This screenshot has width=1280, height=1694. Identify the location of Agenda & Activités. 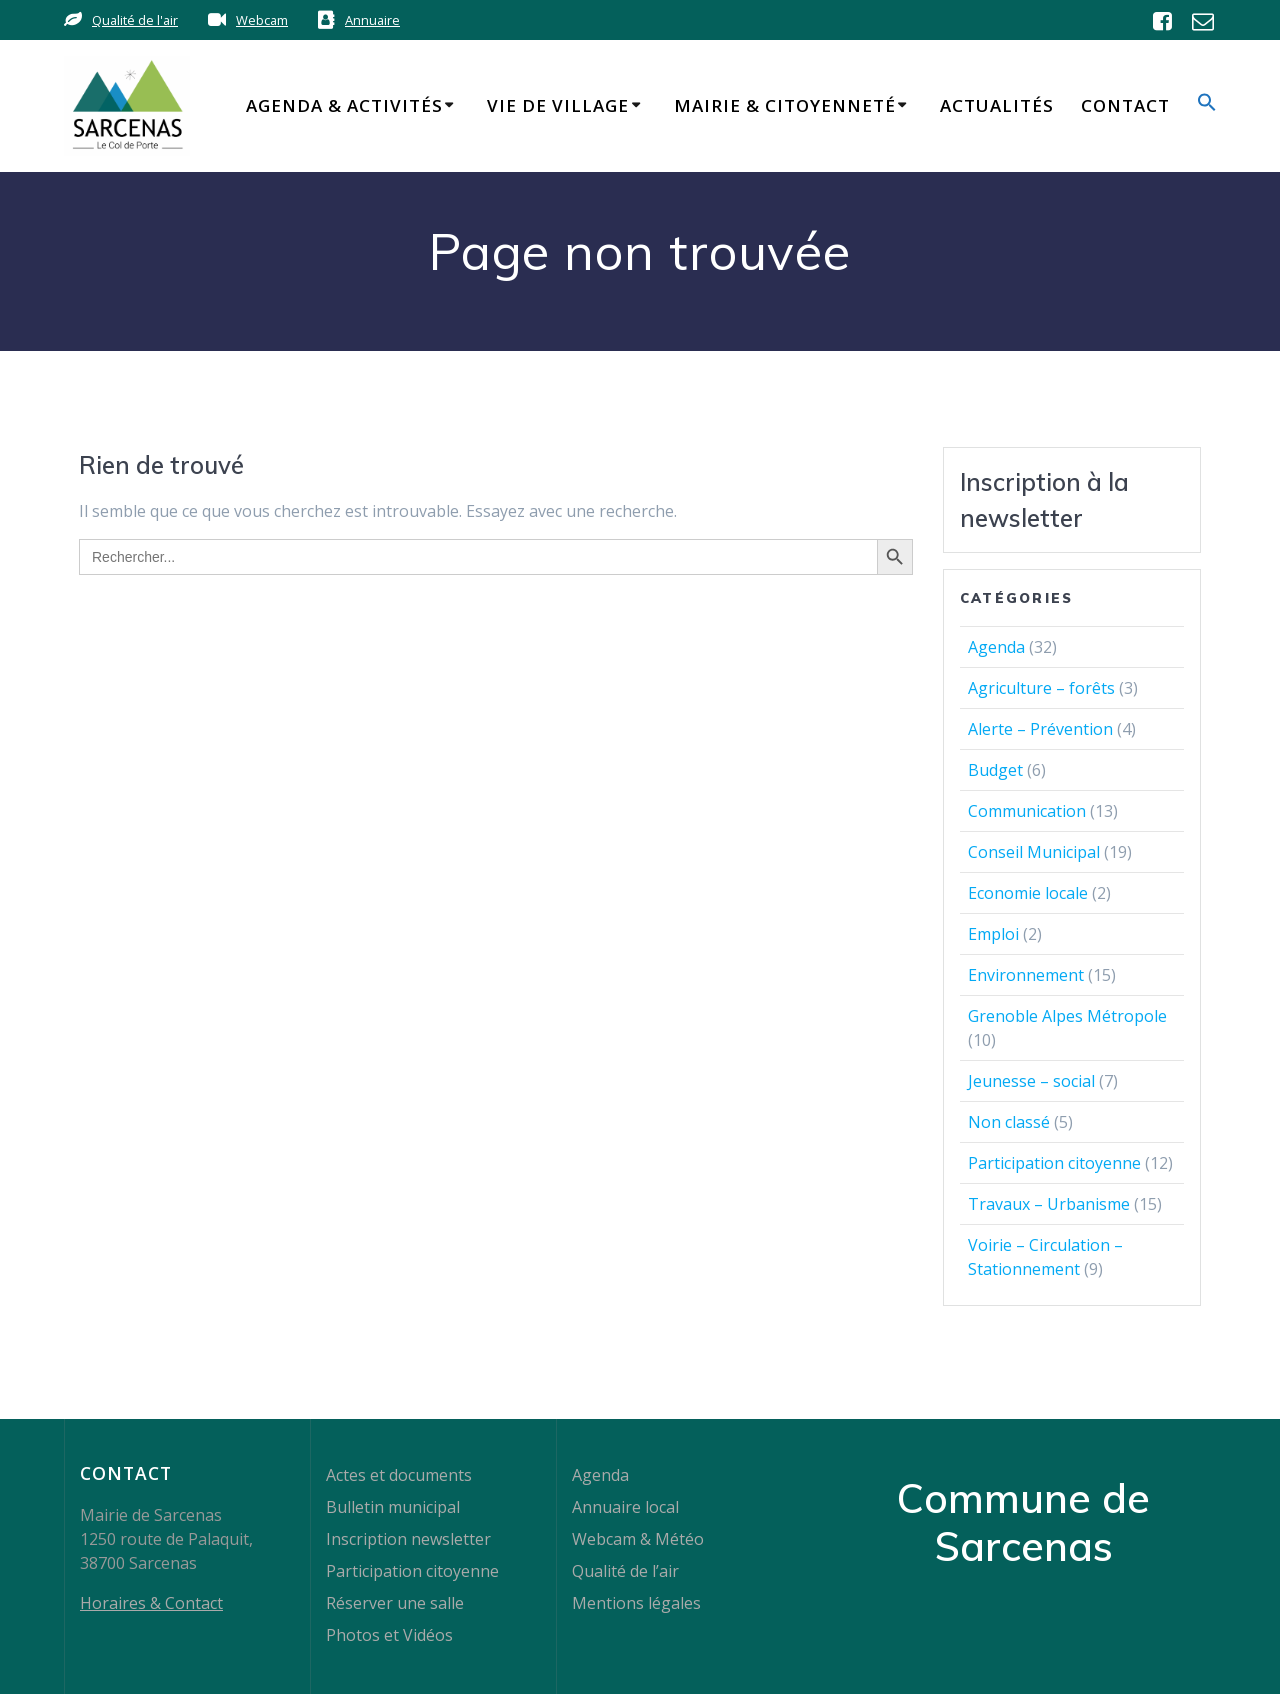
(344, 105).